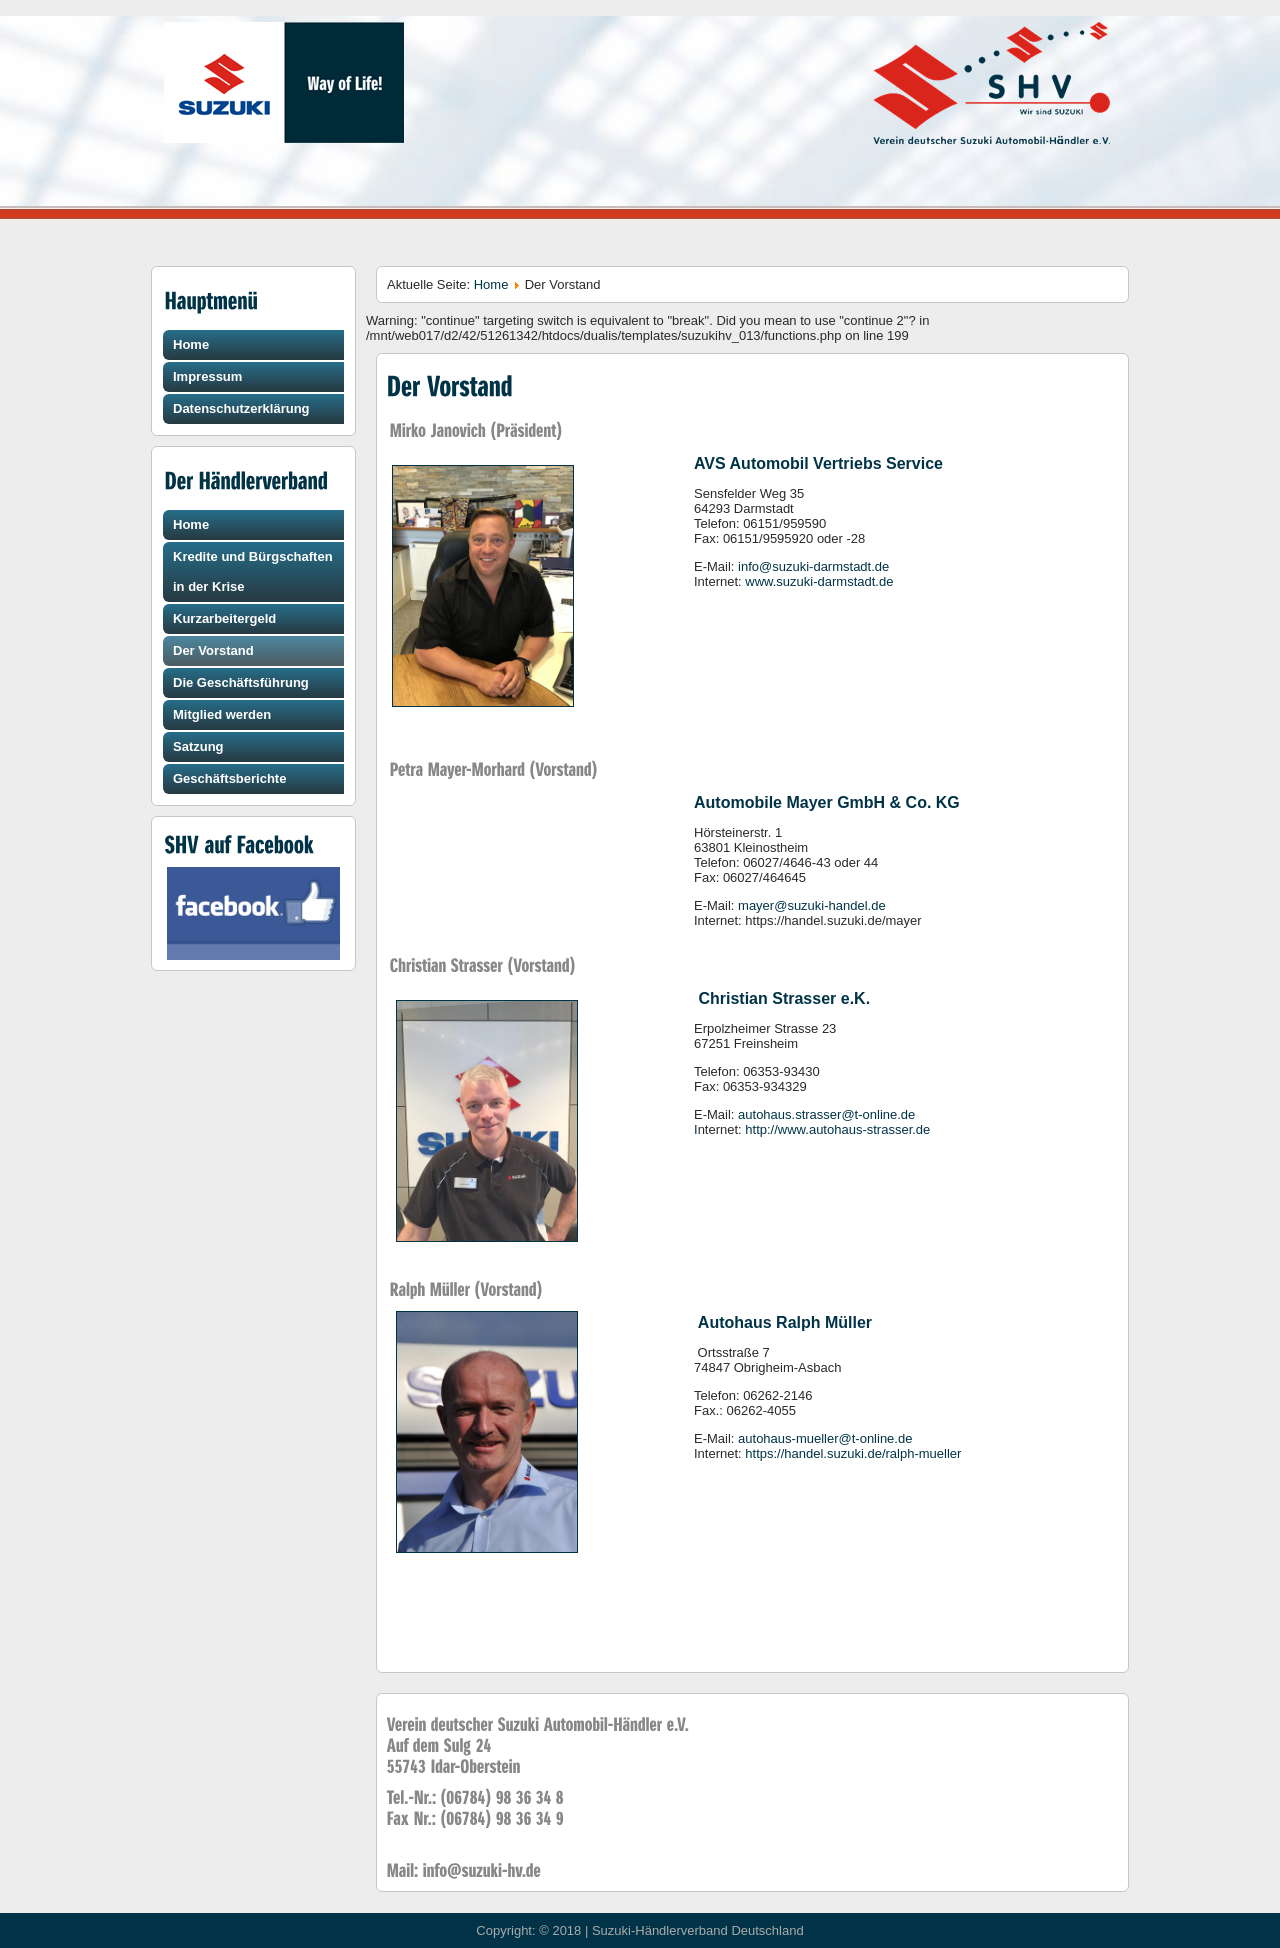  I want to click on Kurzarbeitergeld, so click(224, 618).